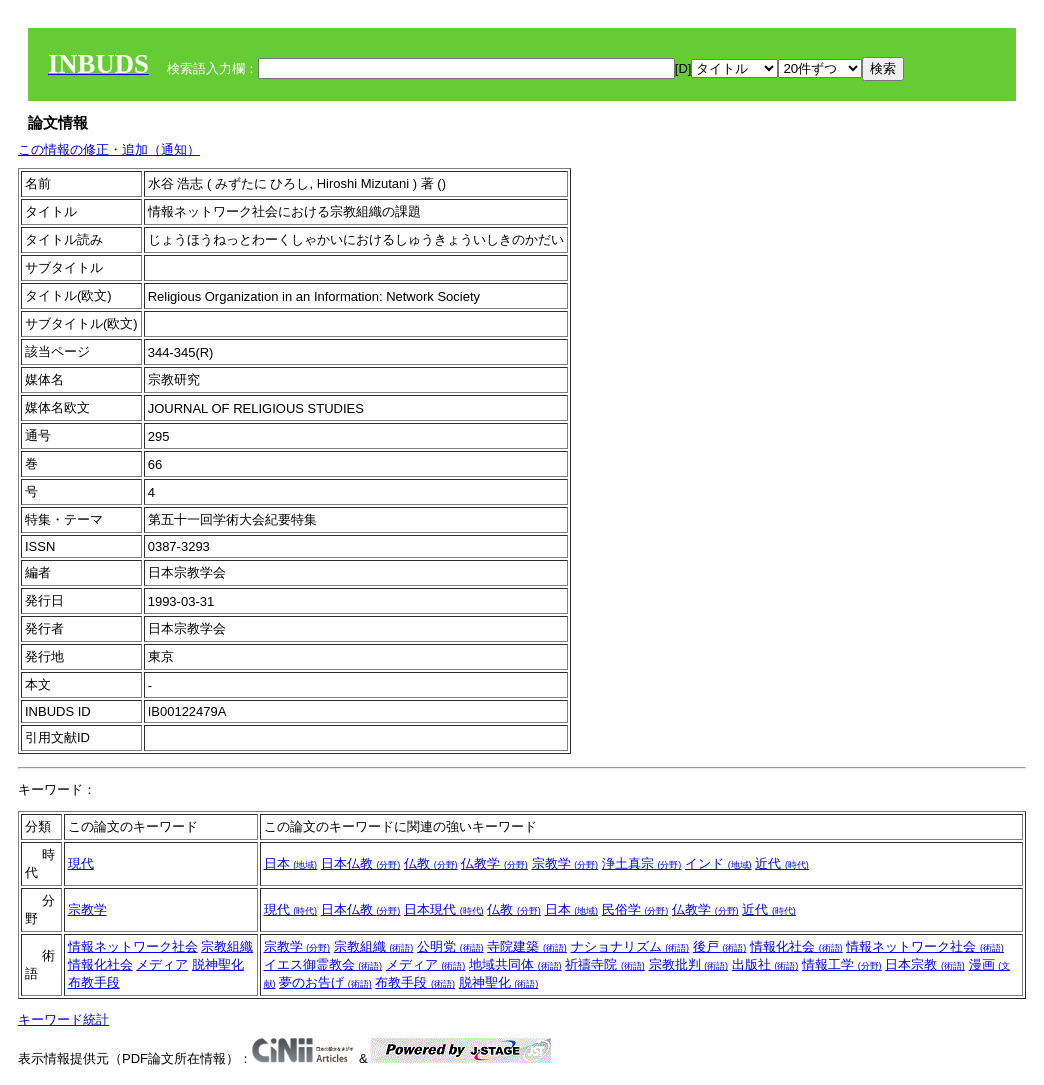 Image resolution: width=1044 pixels, height=1085 pixels. What do you see at coordinates (720, 946) in the screenshot?
I see `後戸` at bounding box center [720, 946].